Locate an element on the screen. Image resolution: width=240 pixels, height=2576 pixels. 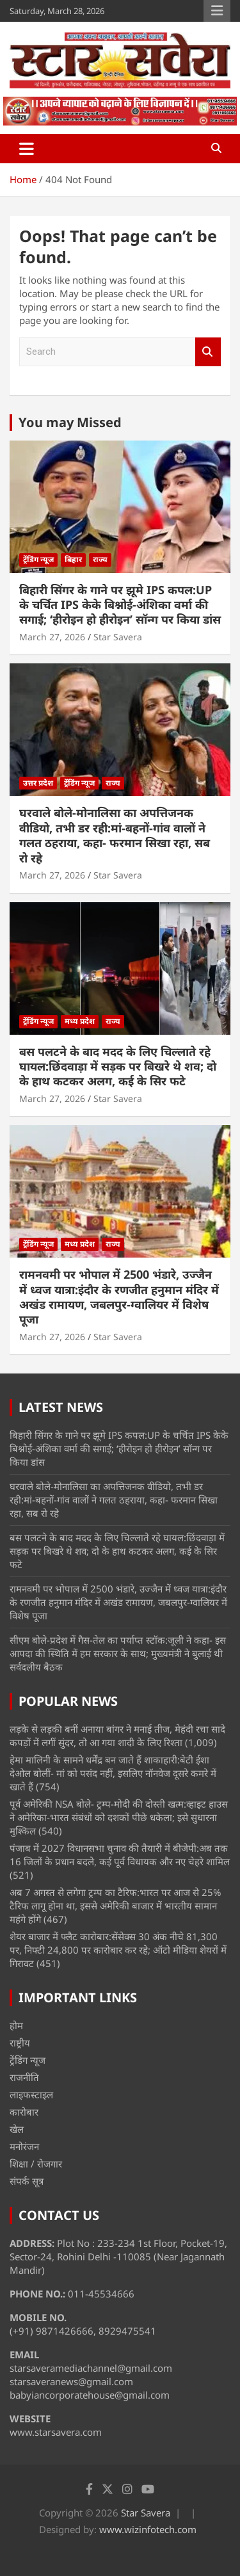
बिहार is located at coordinates (73, 559).